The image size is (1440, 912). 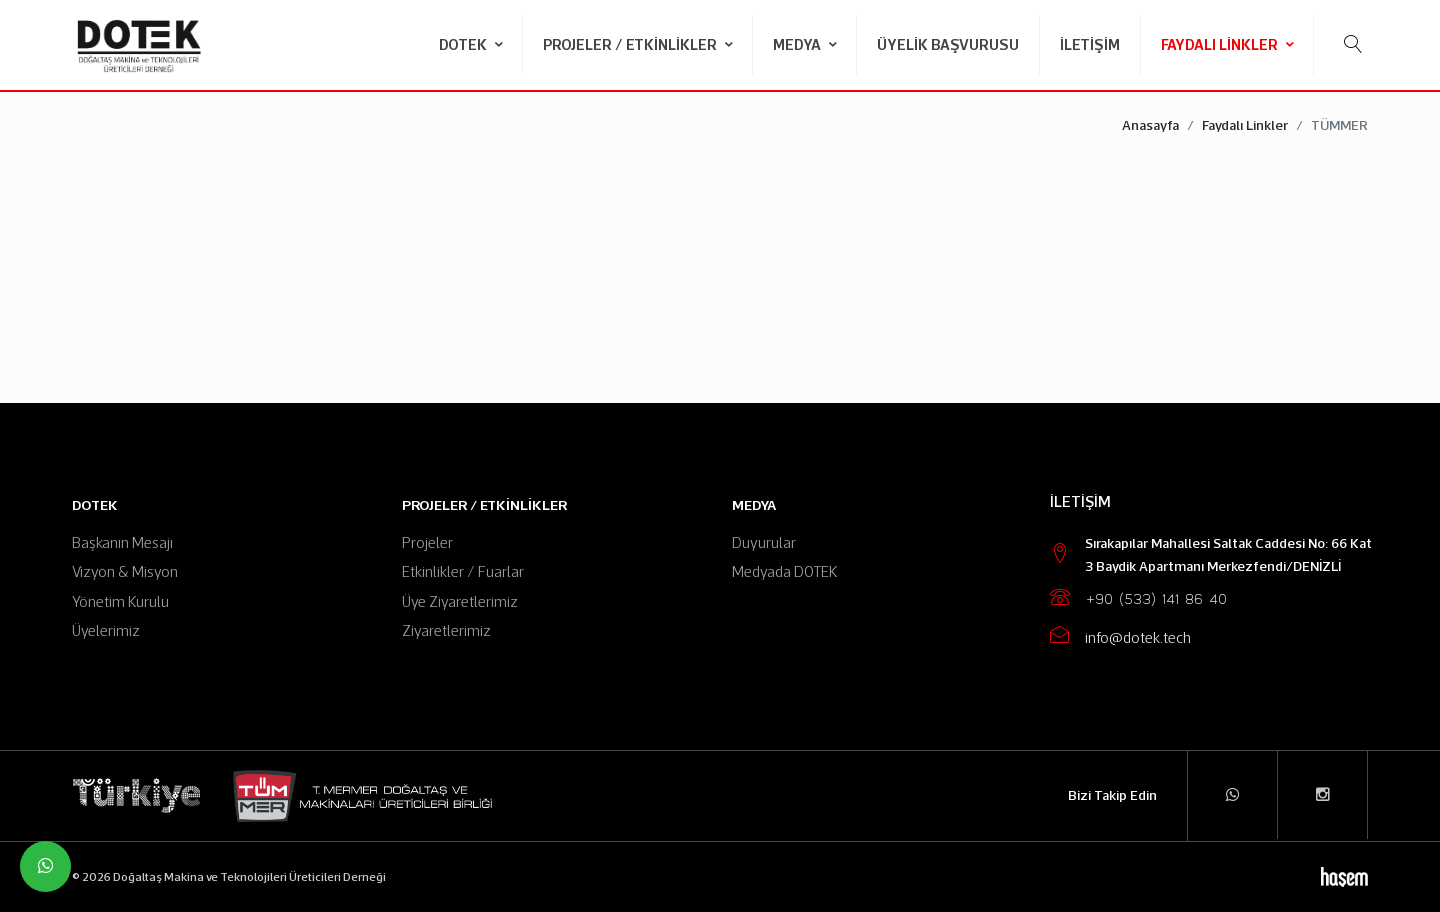 What do you see at coordinates (1090, 44) in the screenshot?
I see `İletişim` at bounding box center [1090, 44].